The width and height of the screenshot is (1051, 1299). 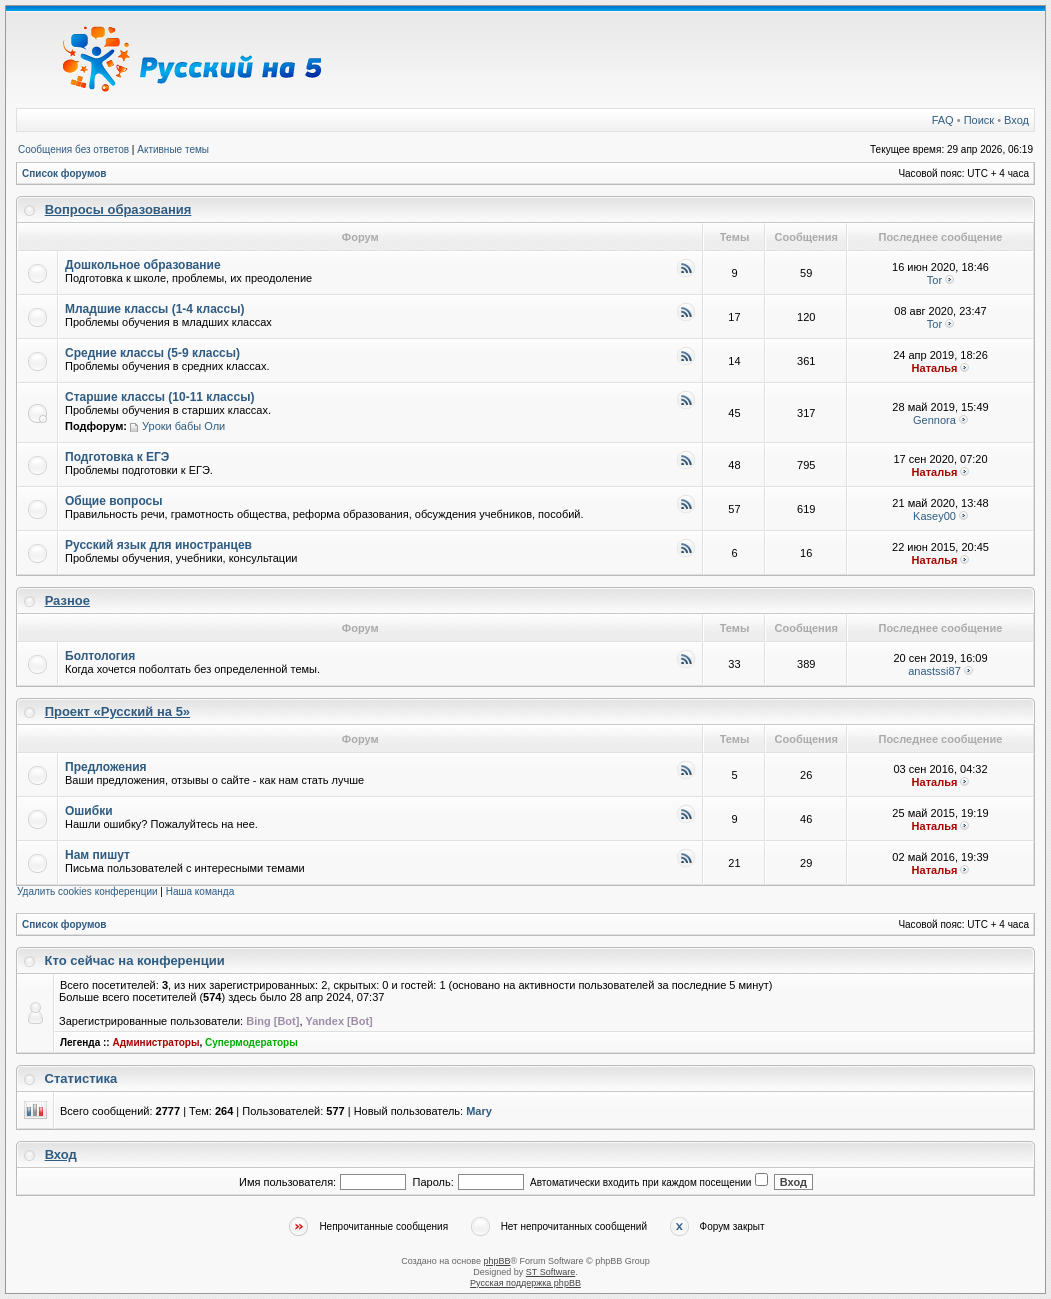 I want to click on ST Software, so click(x=550, y=1272).